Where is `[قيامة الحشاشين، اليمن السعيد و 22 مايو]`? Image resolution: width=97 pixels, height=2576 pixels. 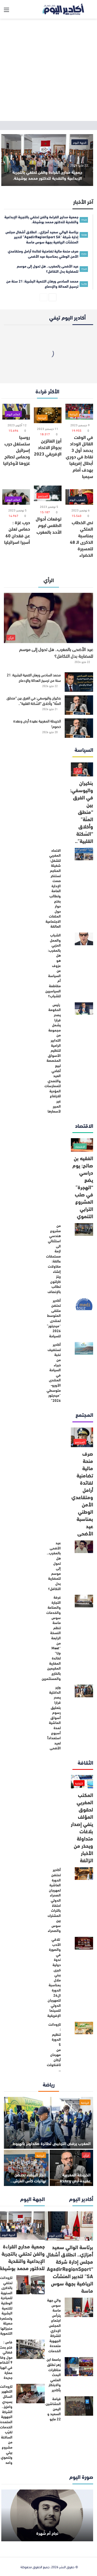 [قيامة الحشاشين، اليمن السعيد و 22 مايو] is located at coordinates (79, 2406).